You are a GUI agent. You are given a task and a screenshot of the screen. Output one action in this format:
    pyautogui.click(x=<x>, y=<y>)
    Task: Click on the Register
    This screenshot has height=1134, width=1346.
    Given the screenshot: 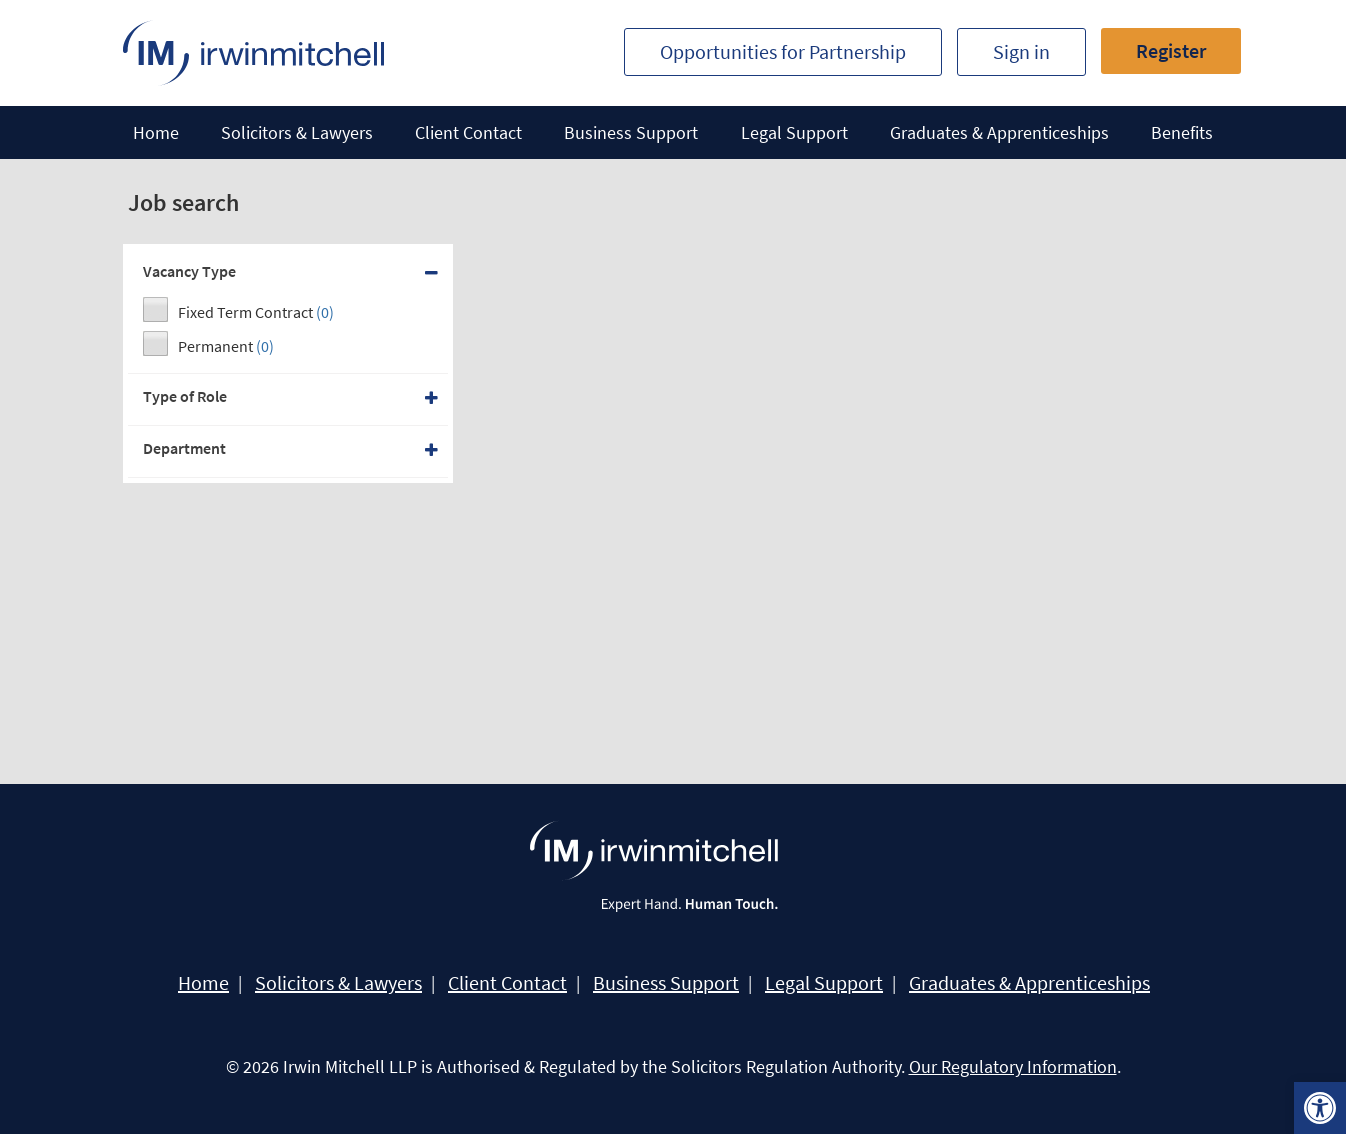 What is the action you would take?
    pyautogui.click(x=1171, y=50)
    